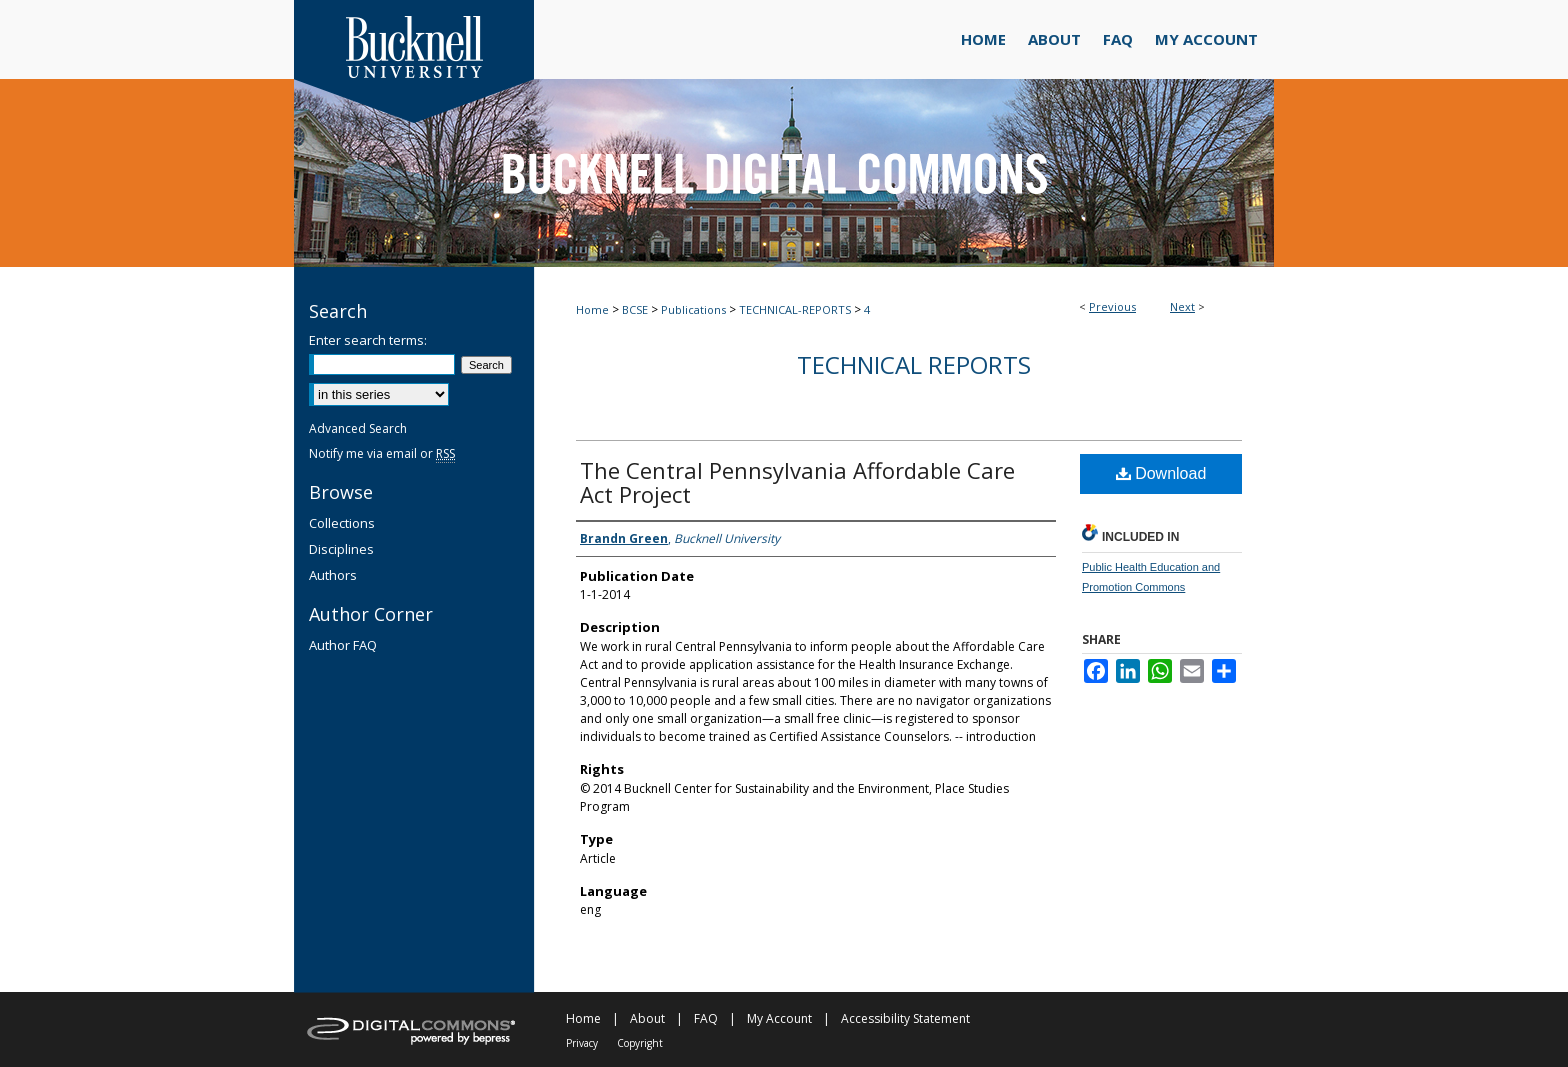 This screenshot has height=1067, width=1568. Describe the element at coordinates (905, 1018) in the screenshot. I see `Accessibility Statement` at that location.